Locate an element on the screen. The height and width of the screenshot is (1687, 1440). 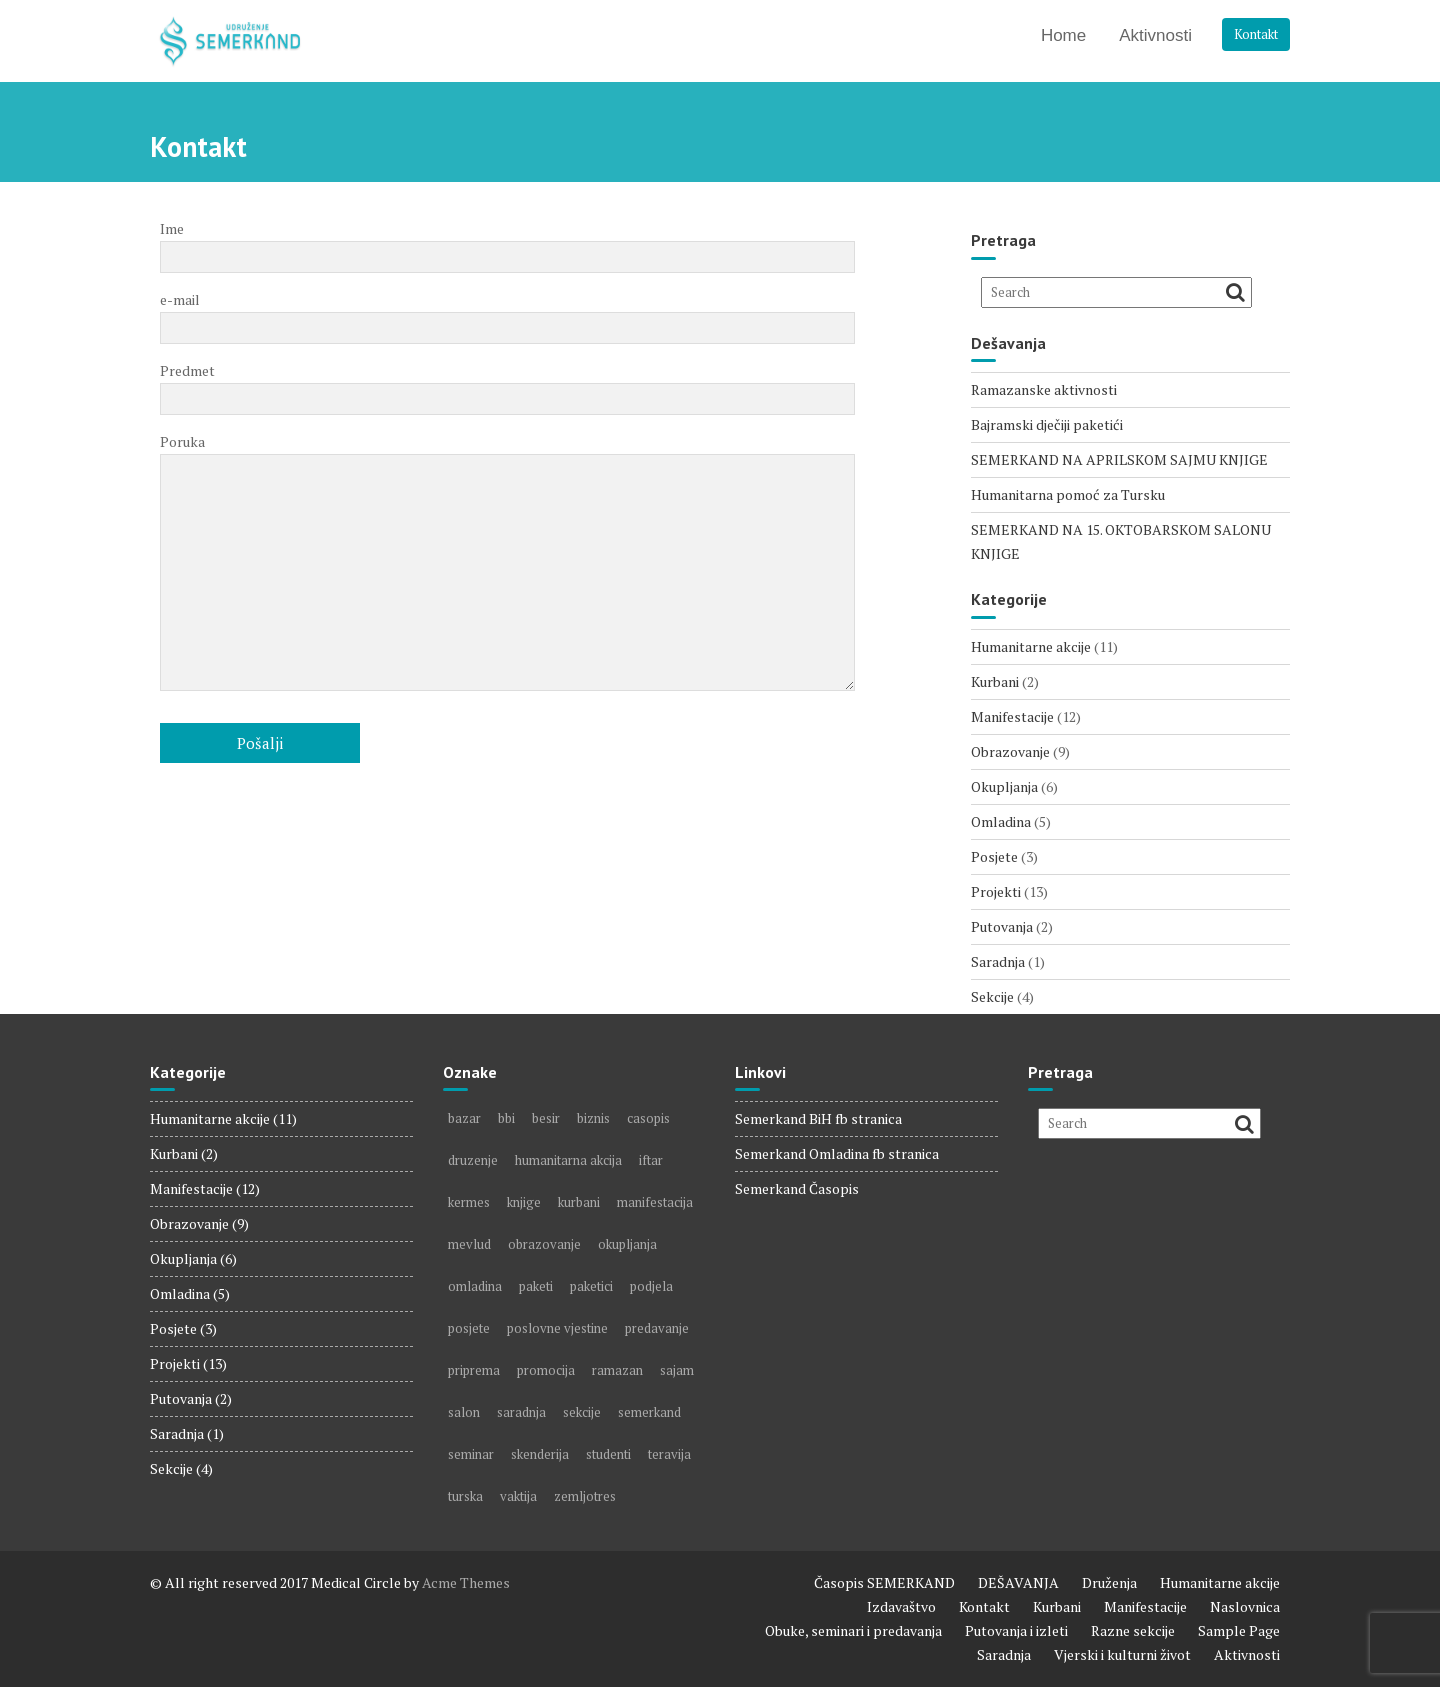
poslovne vjestine [poslovne vjestine (1 item)] is located at coordinates (557, 1328).